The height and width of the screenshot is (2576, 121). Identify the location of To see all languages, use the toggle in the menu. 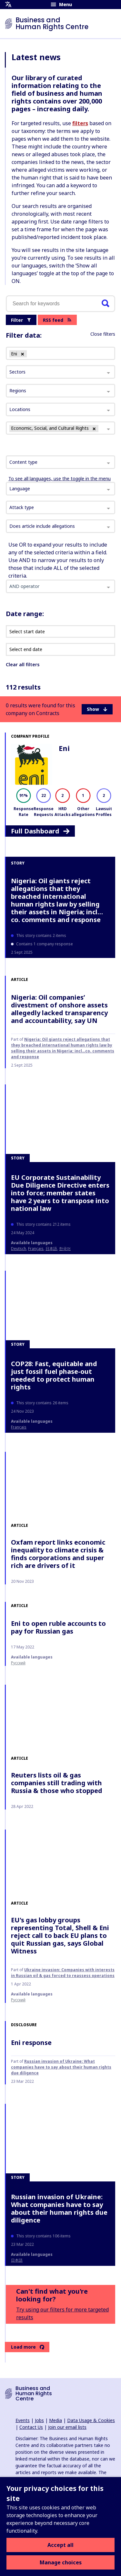
(59, 478).